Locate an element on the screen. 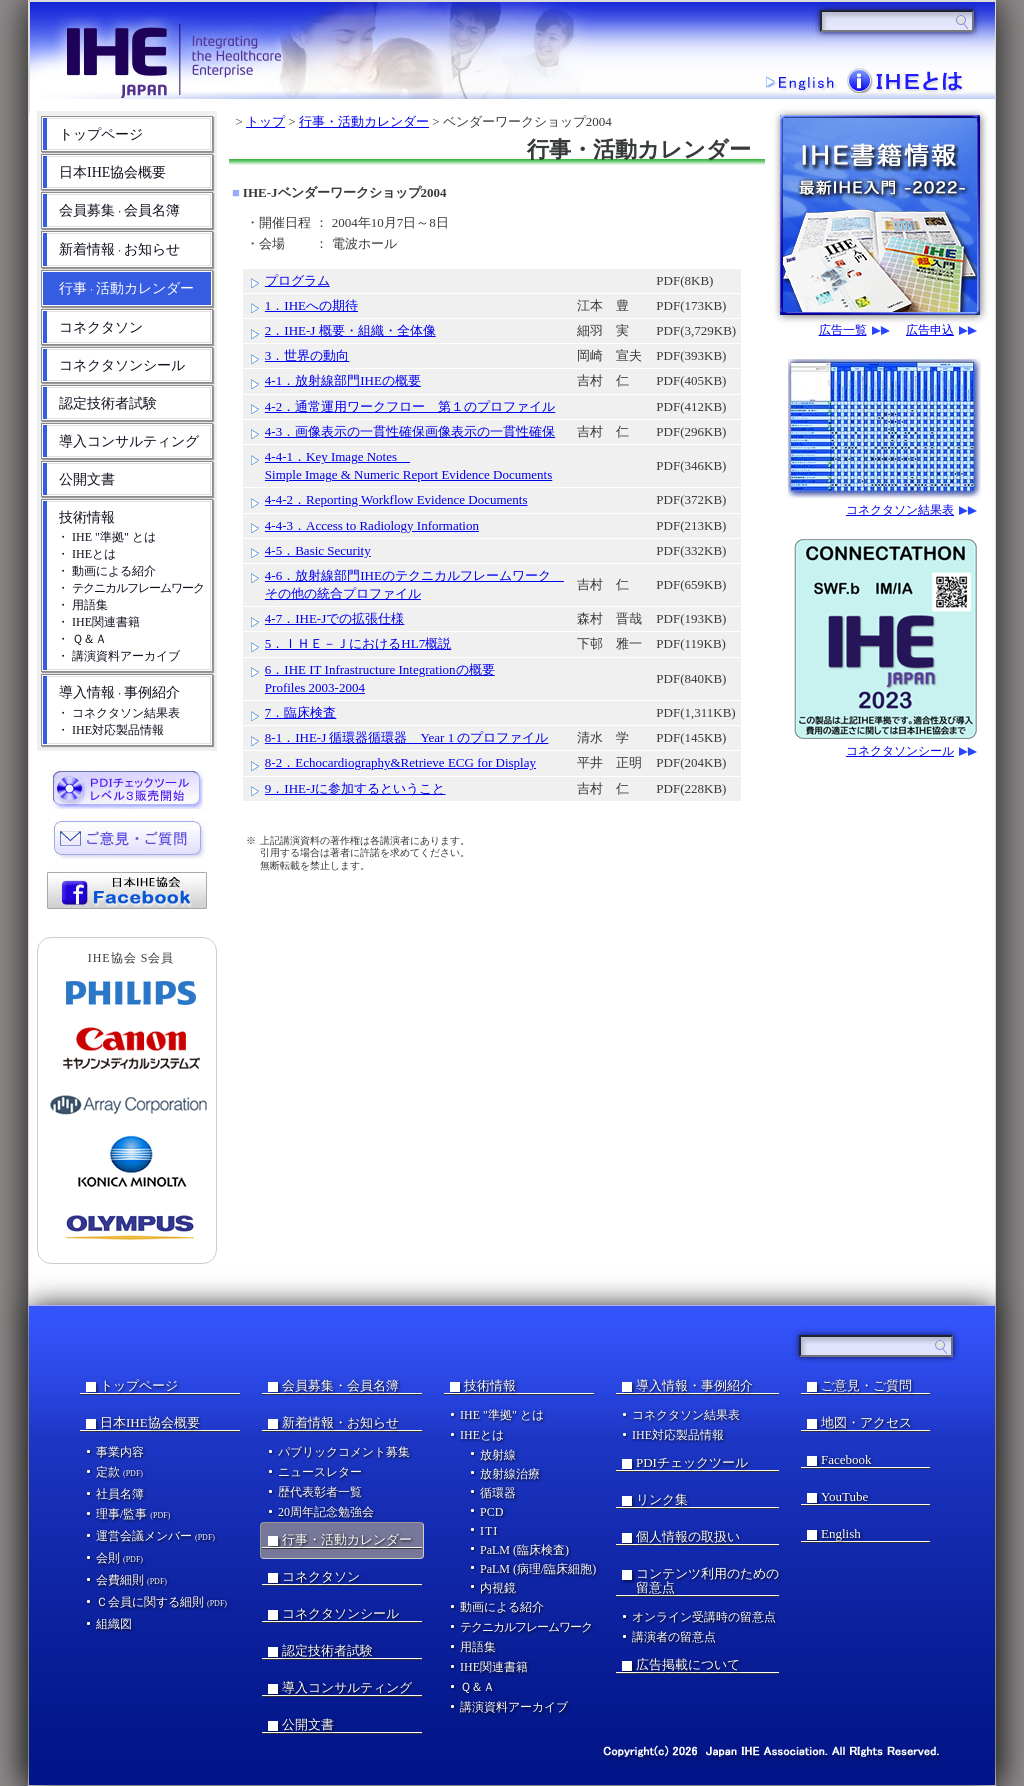  広告申込 is located at coordinates (930, 330).